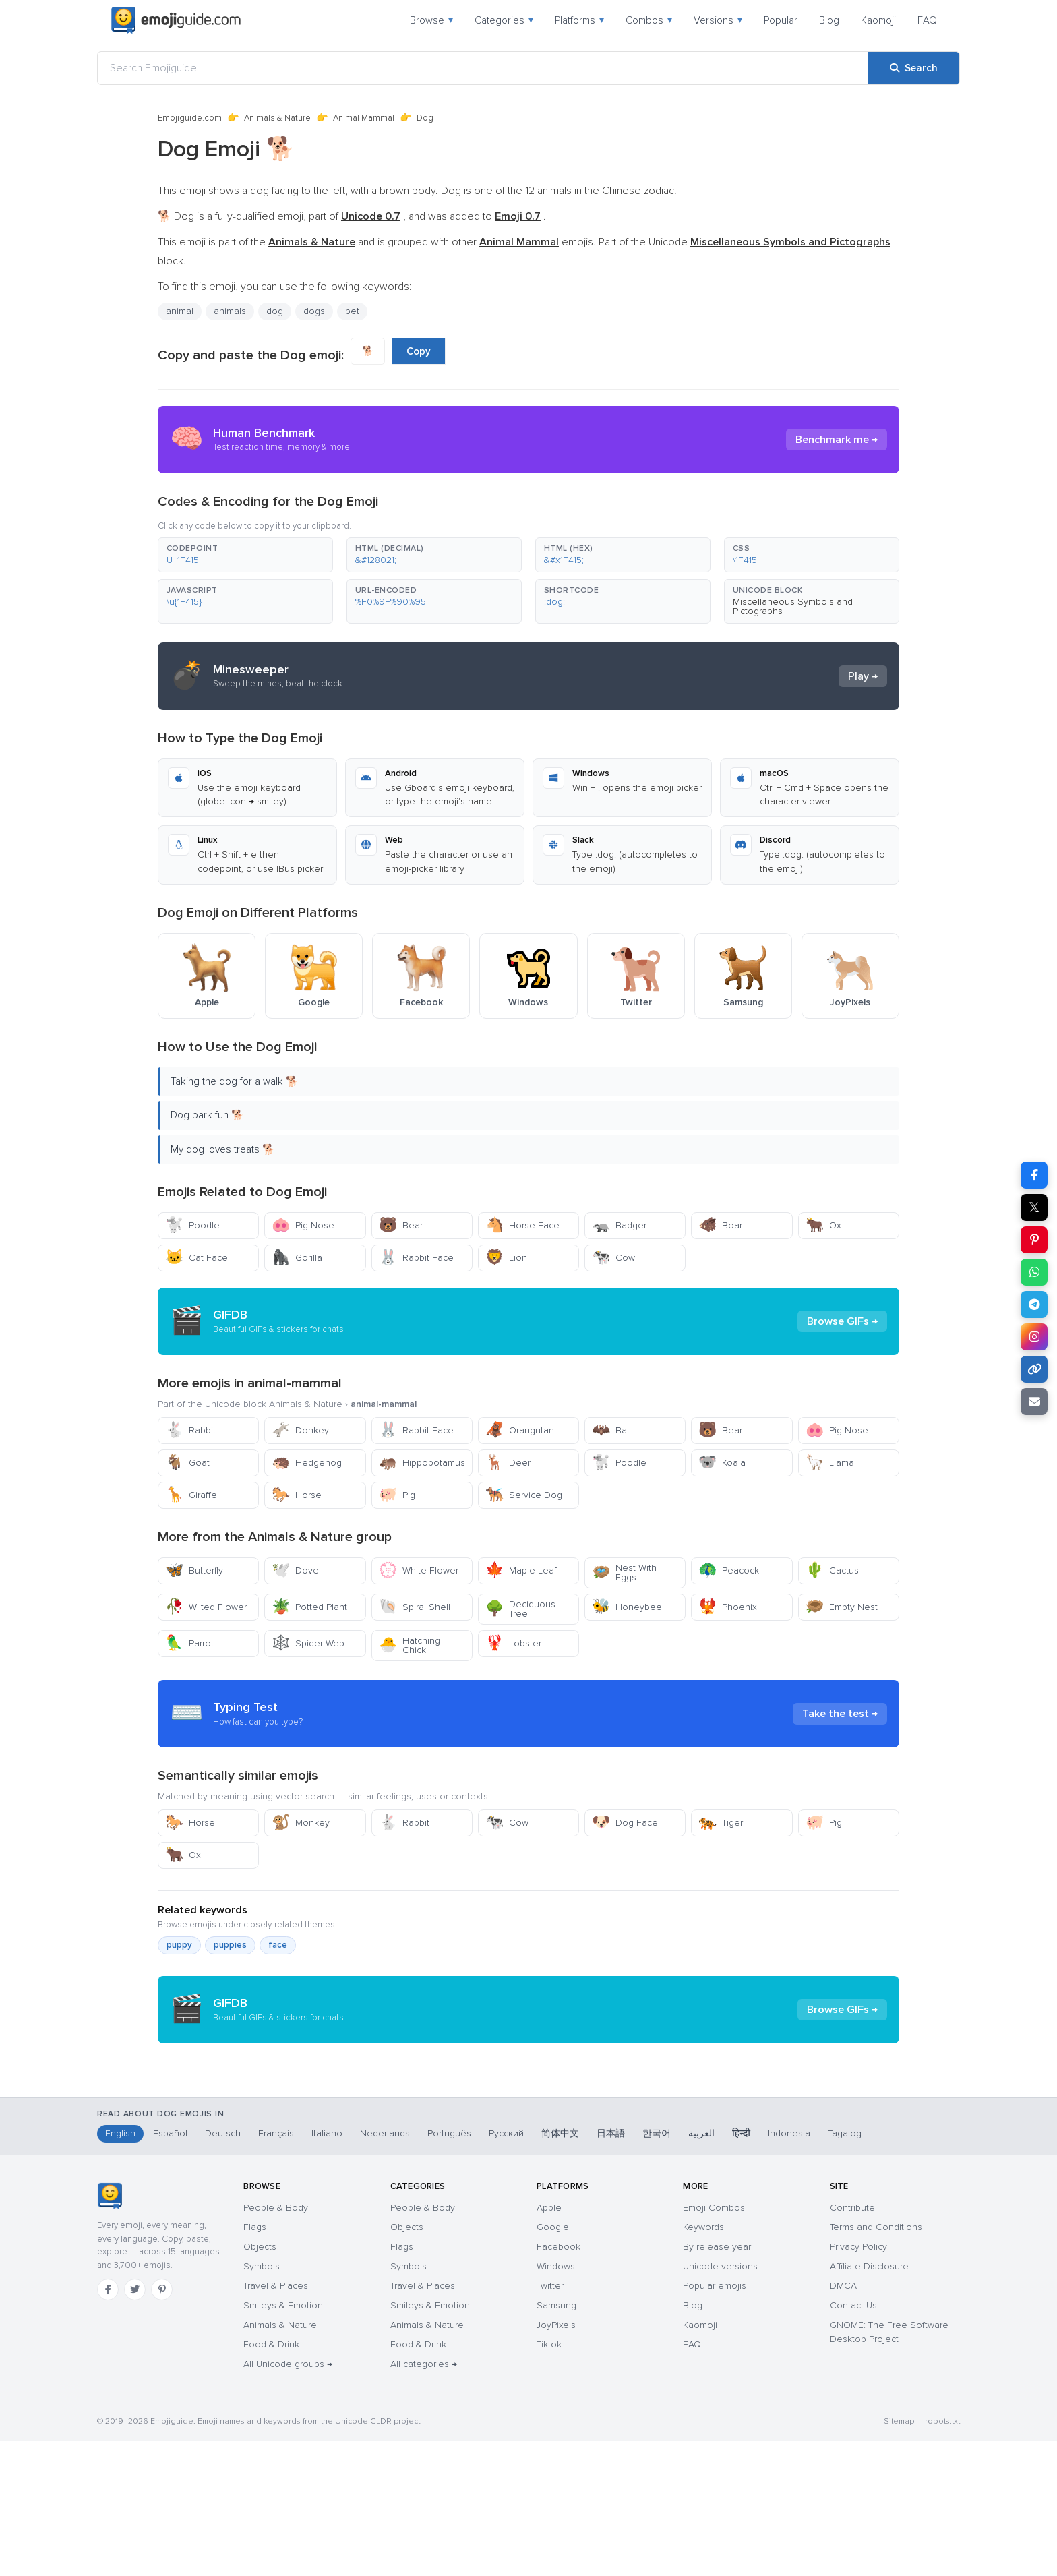 This screenshot has height=2576, width=1057. What do you see at coordinates (842, 1607) in the screenshot?
I see `Empty Nest` at bounding box center [842, 1607].